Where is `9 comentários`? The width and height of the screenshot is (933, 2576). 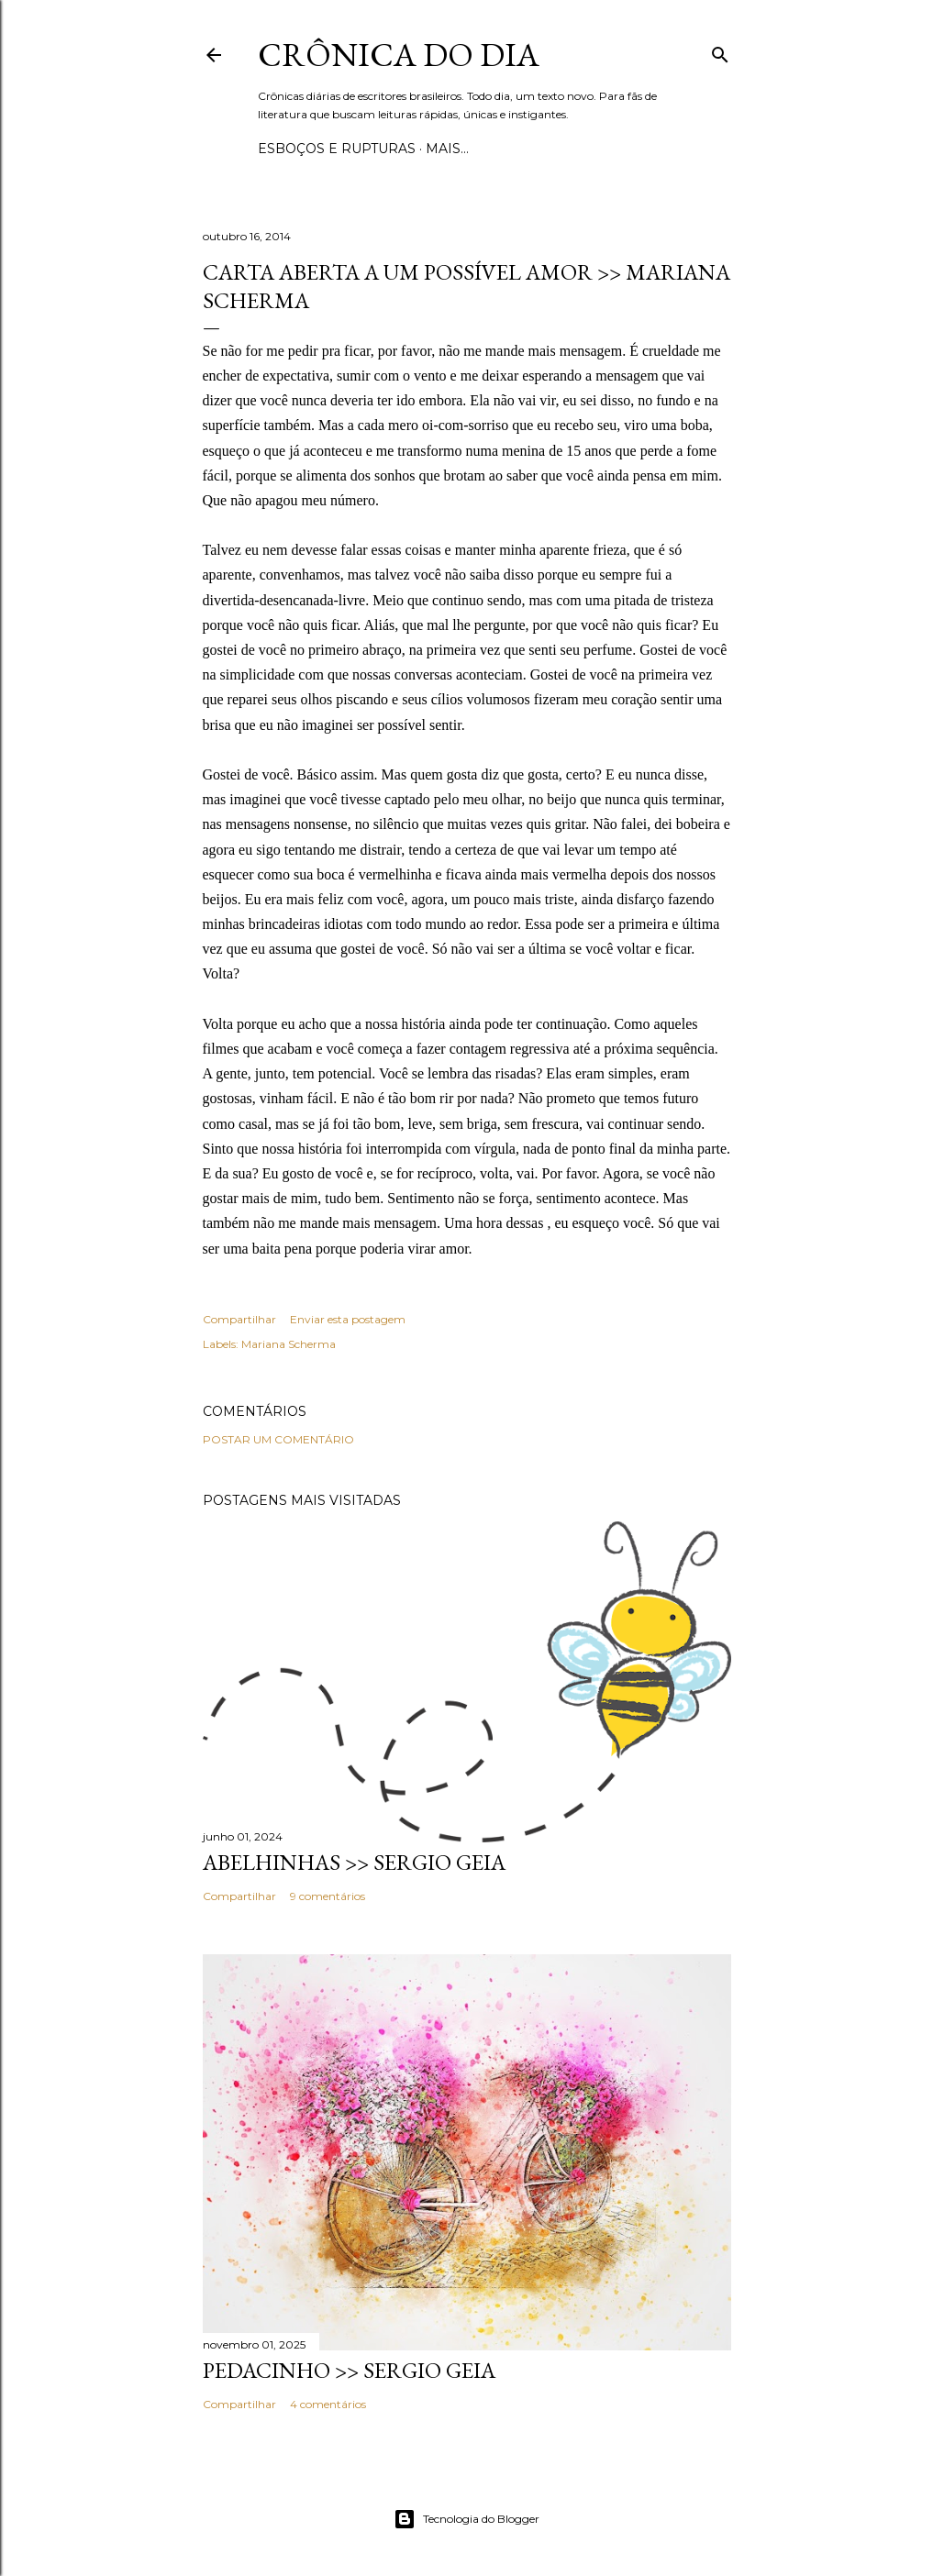
9 comentários is located at coordinates (327, 1896).